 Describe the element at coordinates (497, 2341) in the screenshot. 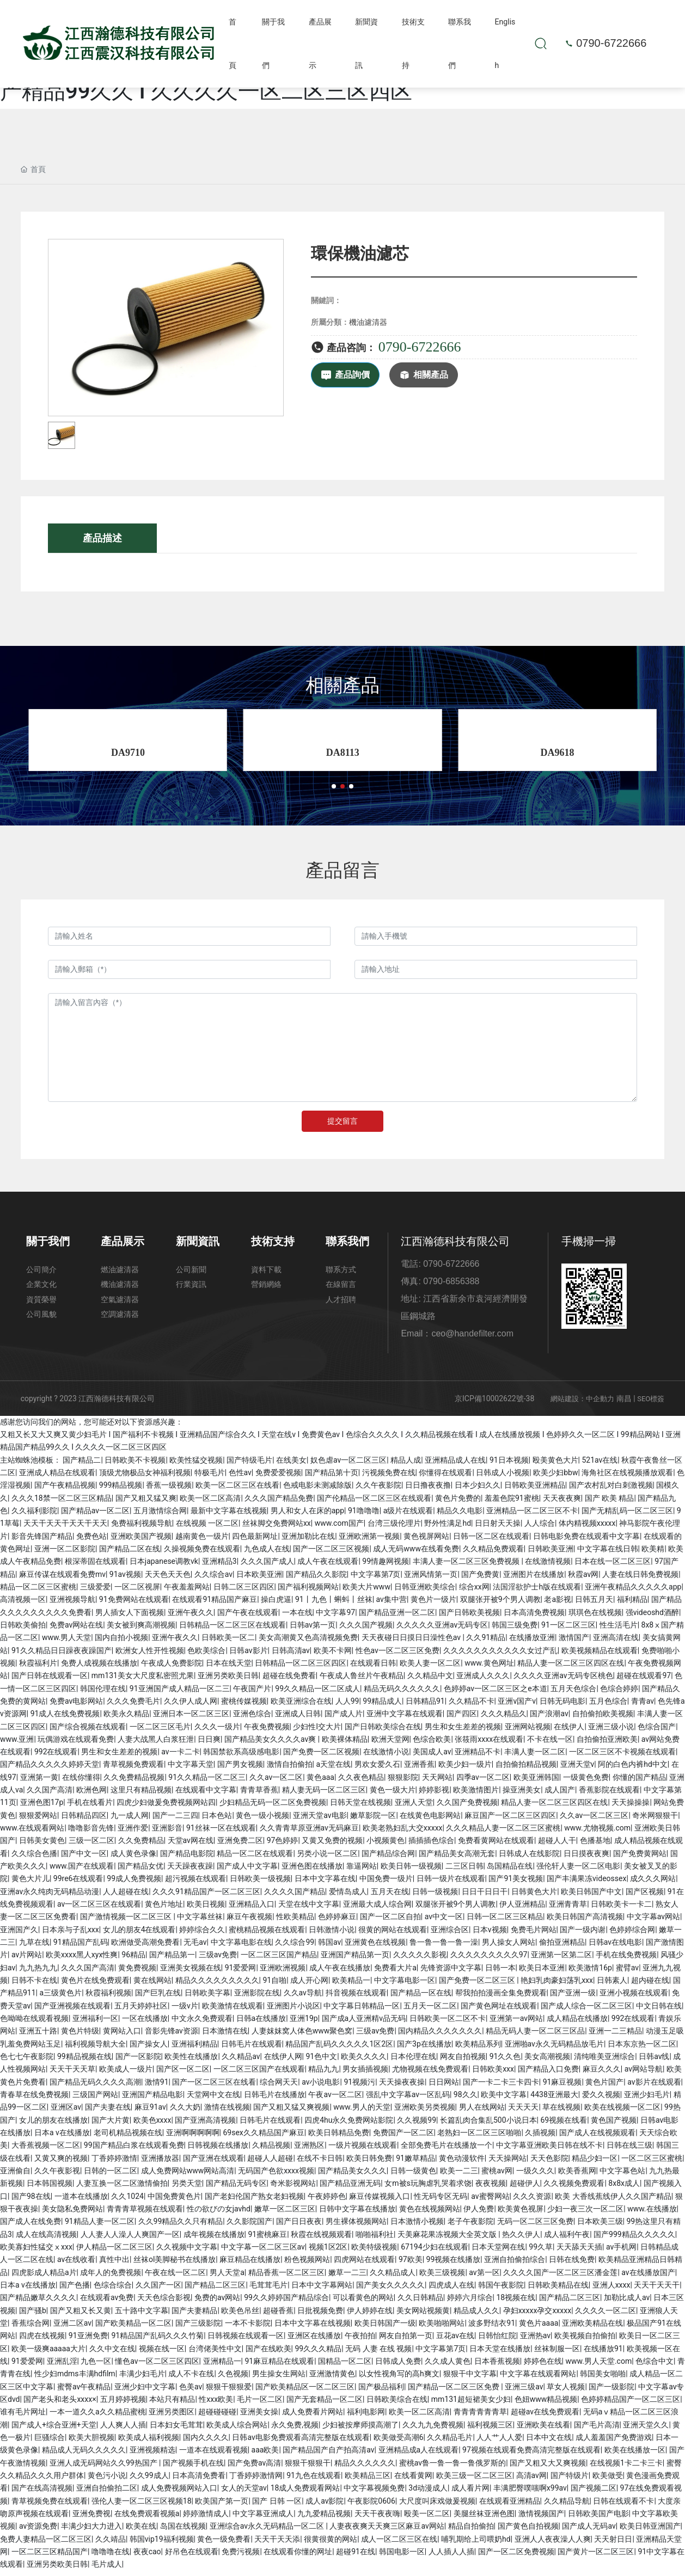

I see `日韩怡红院` at that location.